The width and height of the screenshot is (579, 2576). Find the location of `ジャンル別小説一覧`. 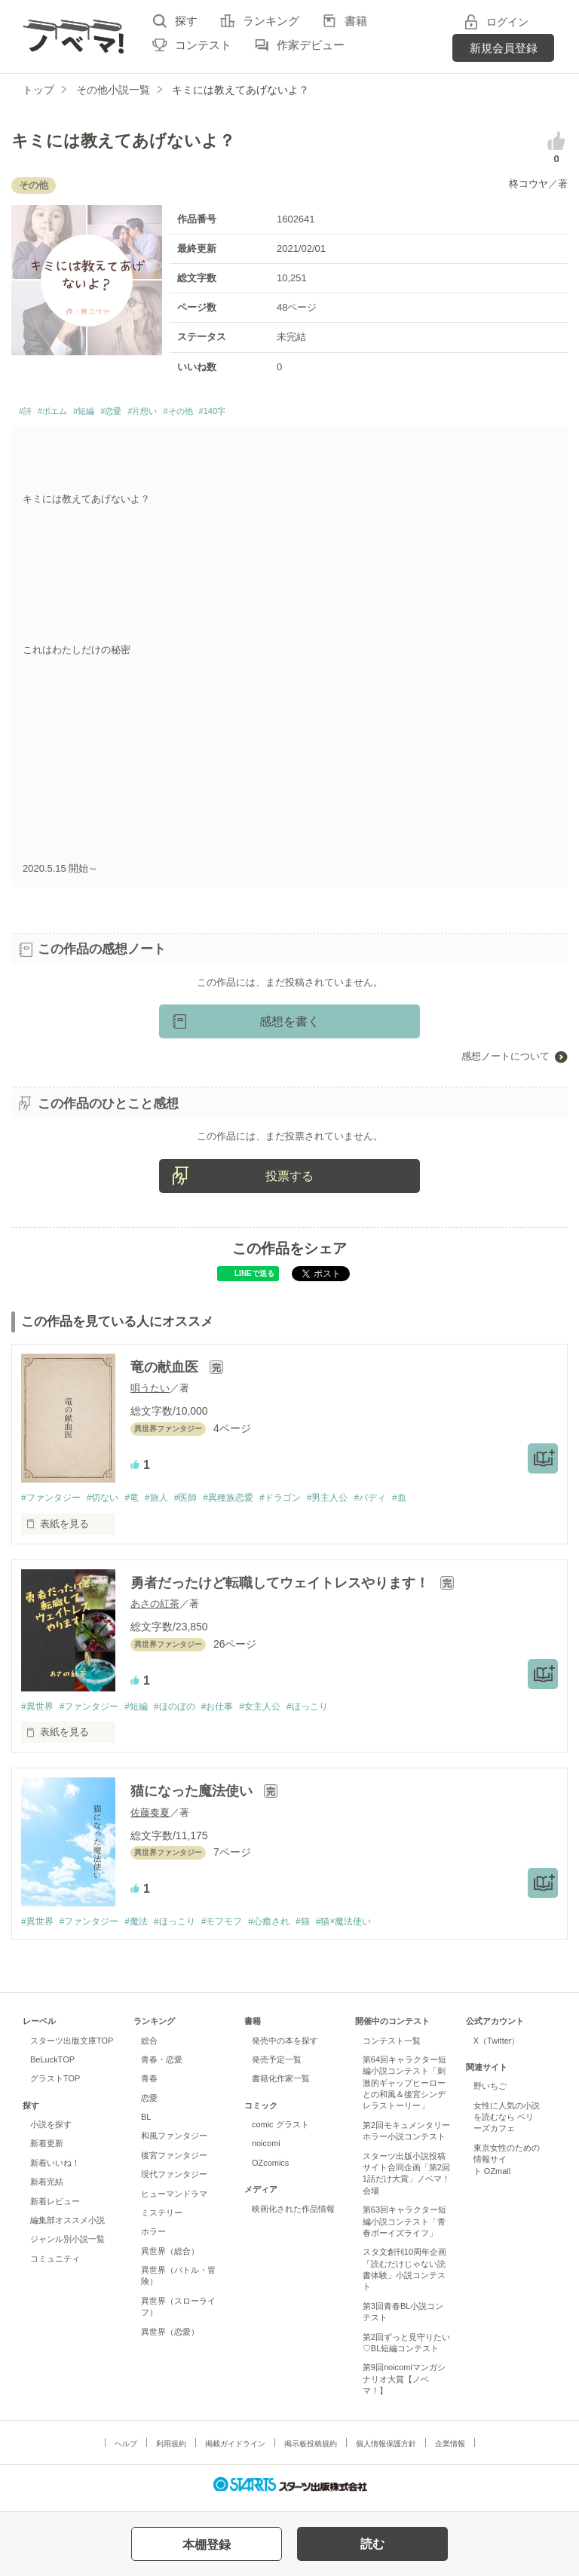

ジャンル別小説一覧 is located at coordinates (67, 2246).